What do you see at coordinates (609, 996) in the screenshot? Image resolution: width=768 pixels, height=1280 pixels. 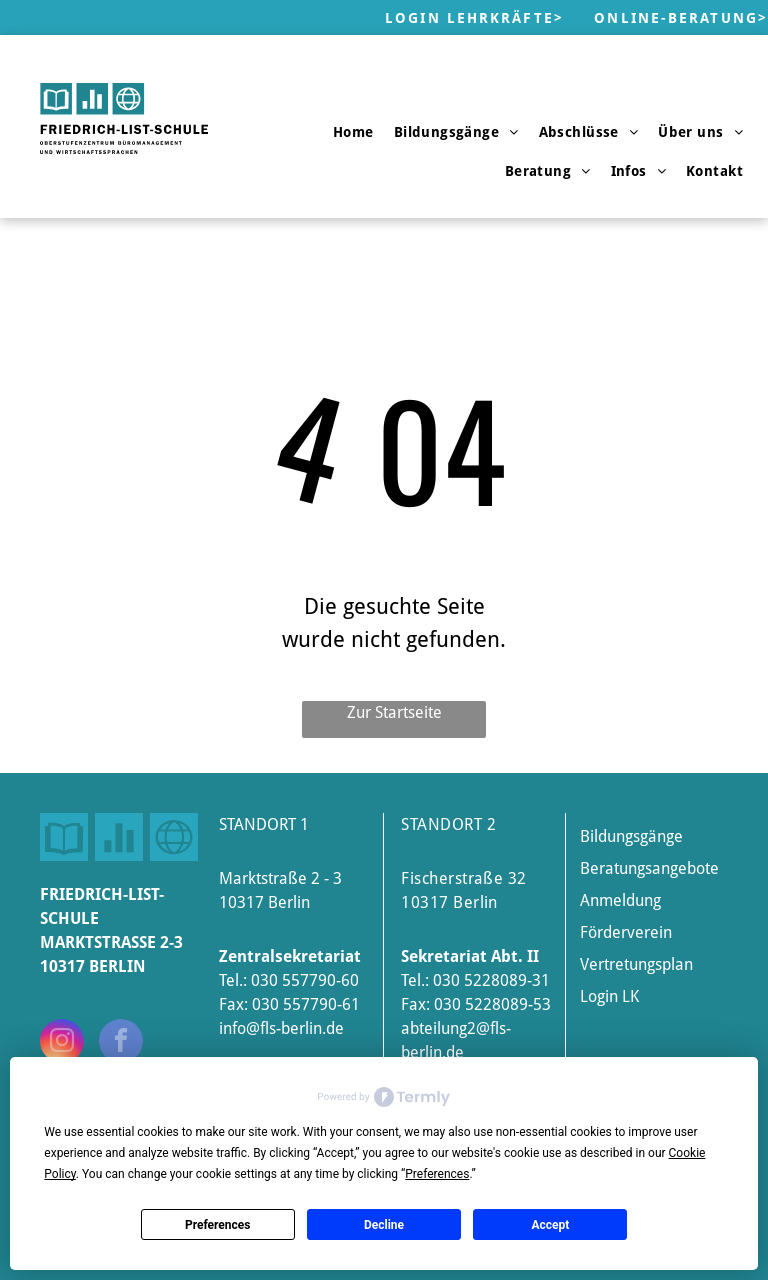 I see `Login LK` at bounding box center [609, 996].